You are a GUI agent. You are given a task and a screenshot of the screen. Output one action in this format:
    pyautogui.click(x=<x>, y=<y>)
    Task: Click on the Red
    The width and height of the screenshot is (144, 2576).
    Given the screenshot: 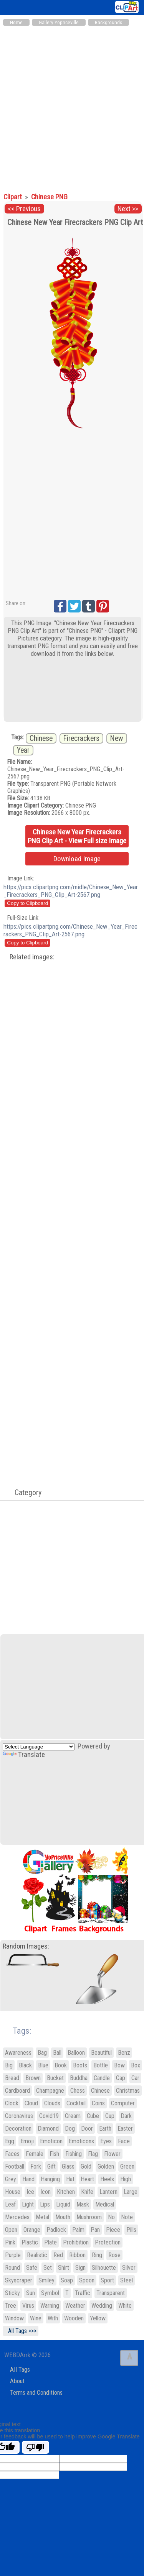 What is the action you would take?
    pyautogui.click(x=58, y=2255)
    